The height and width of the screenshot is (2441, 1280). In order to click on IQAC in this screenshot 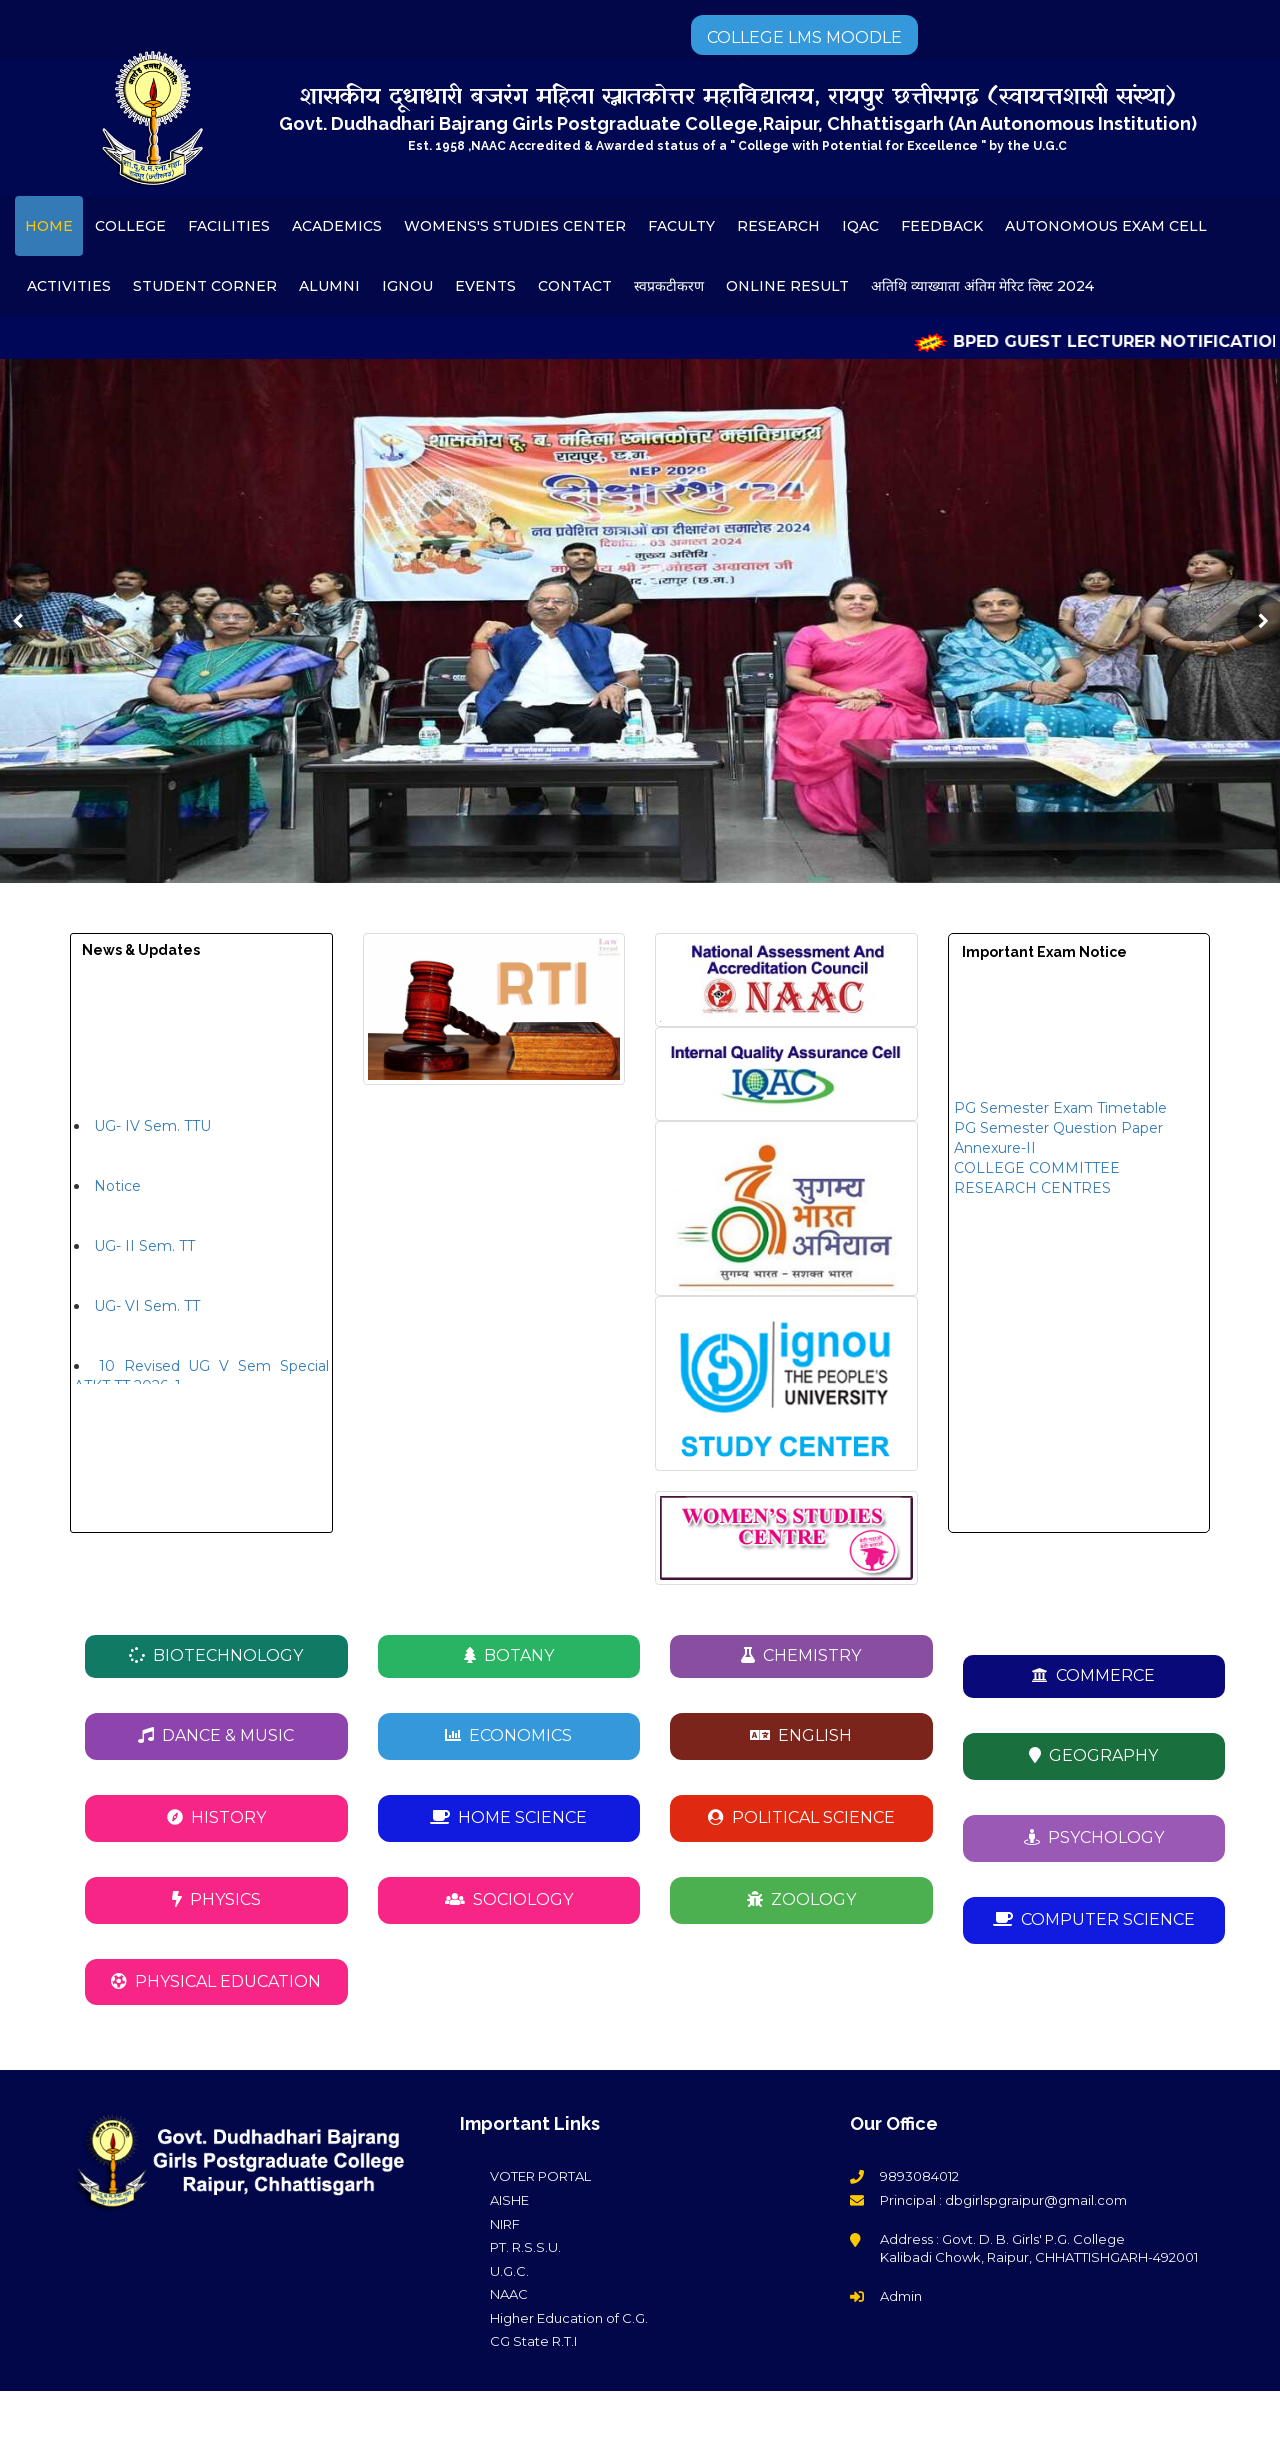, I will do `click(860, 226)`.